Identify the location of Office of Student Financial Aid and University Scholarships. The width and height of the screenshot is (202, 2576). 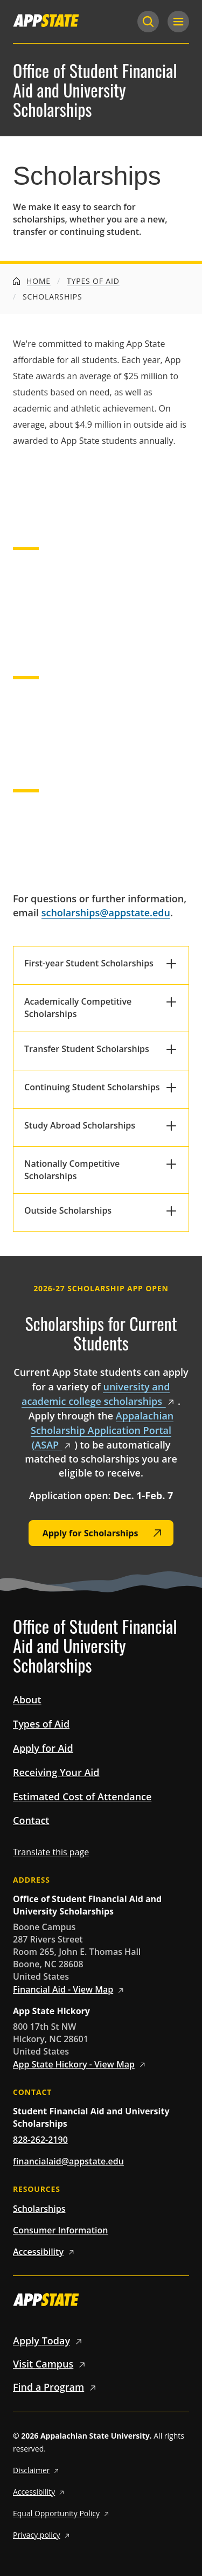
(95, 90).